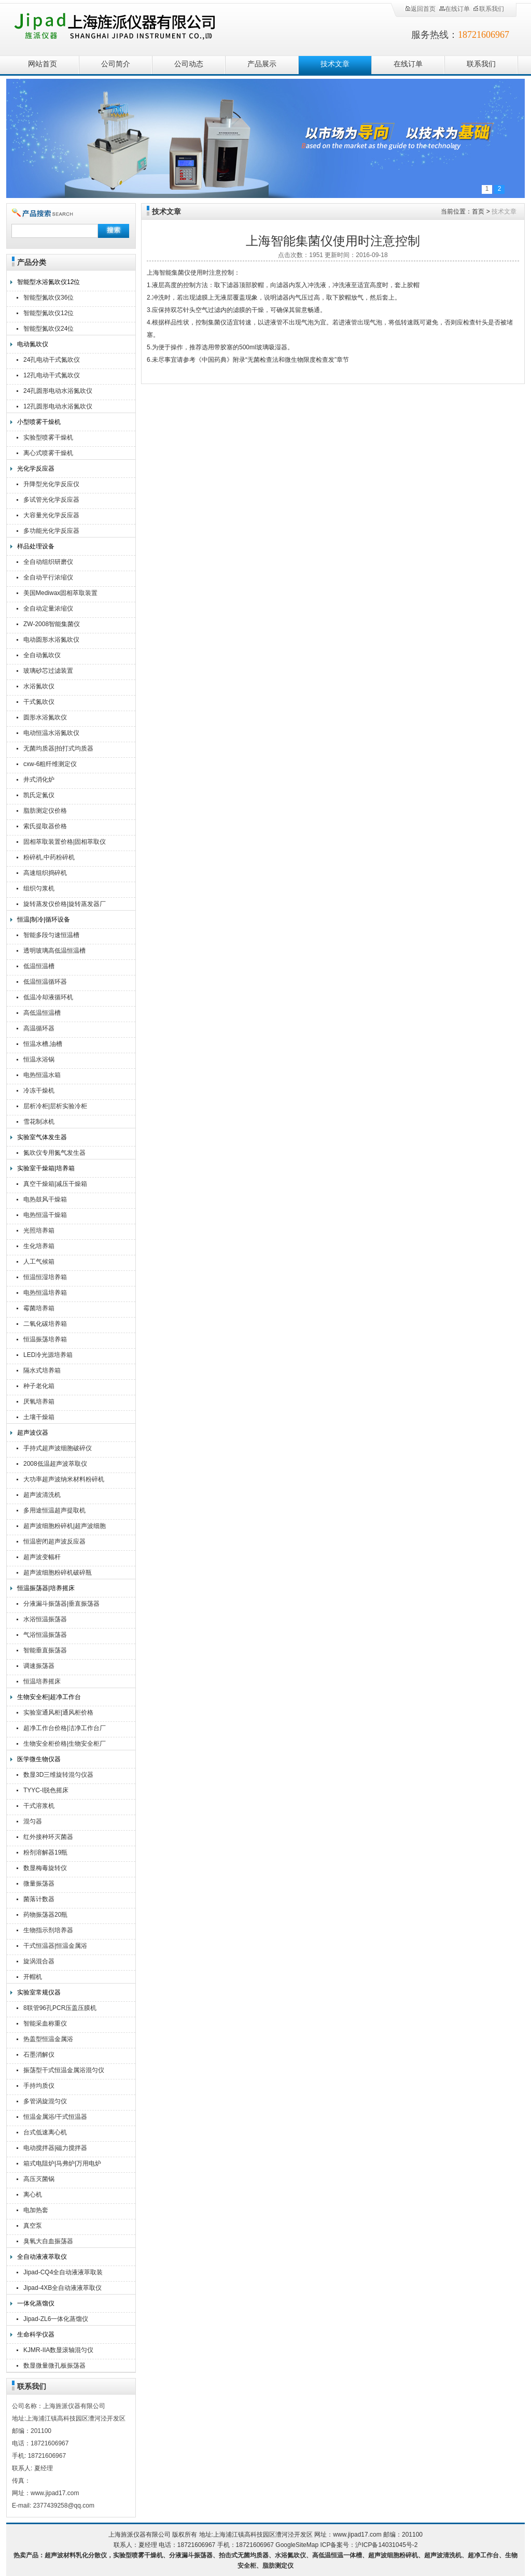  Describe the element at coordinates (128, 27) in the screenshot. I see `上海旌派仪器有限公司` at that location.